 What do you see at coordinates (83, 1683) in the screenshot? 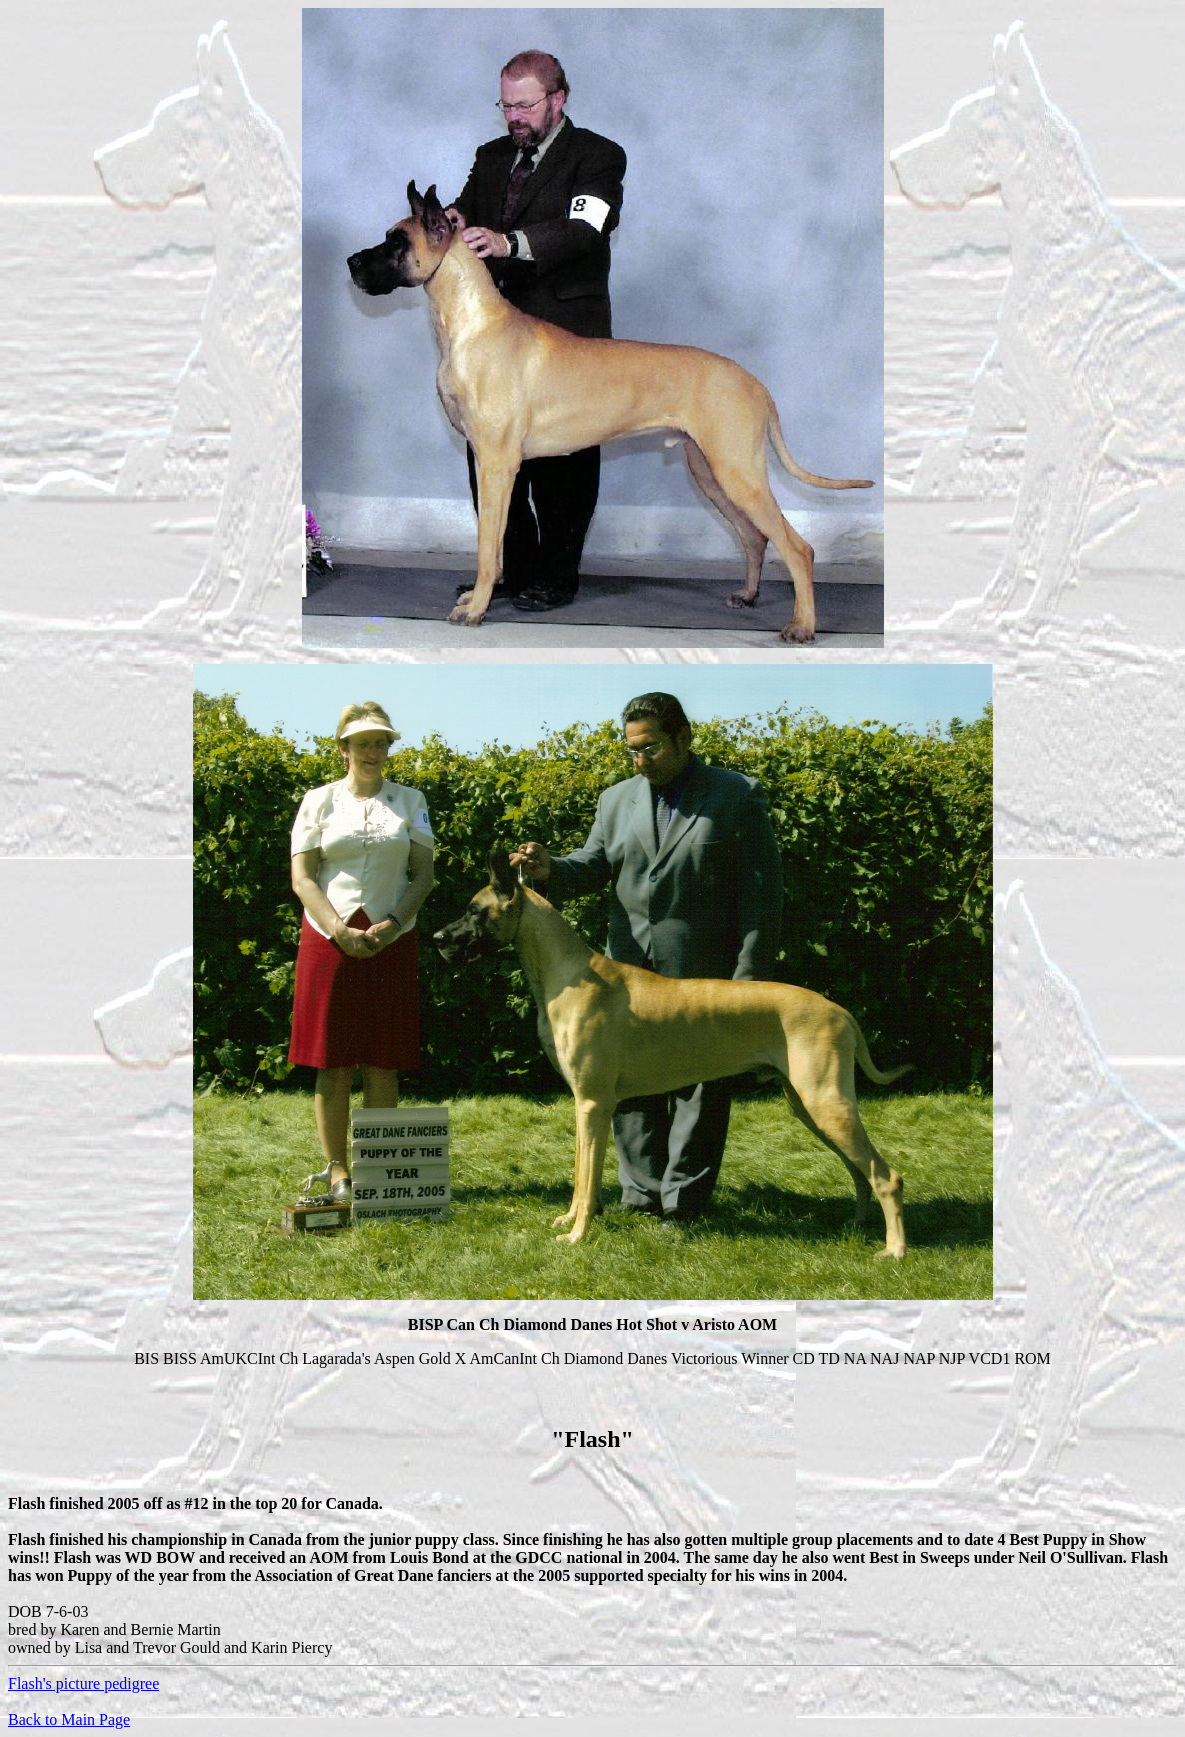
I see `Flash's picture pedigree` at bounding box center [83, 1683].